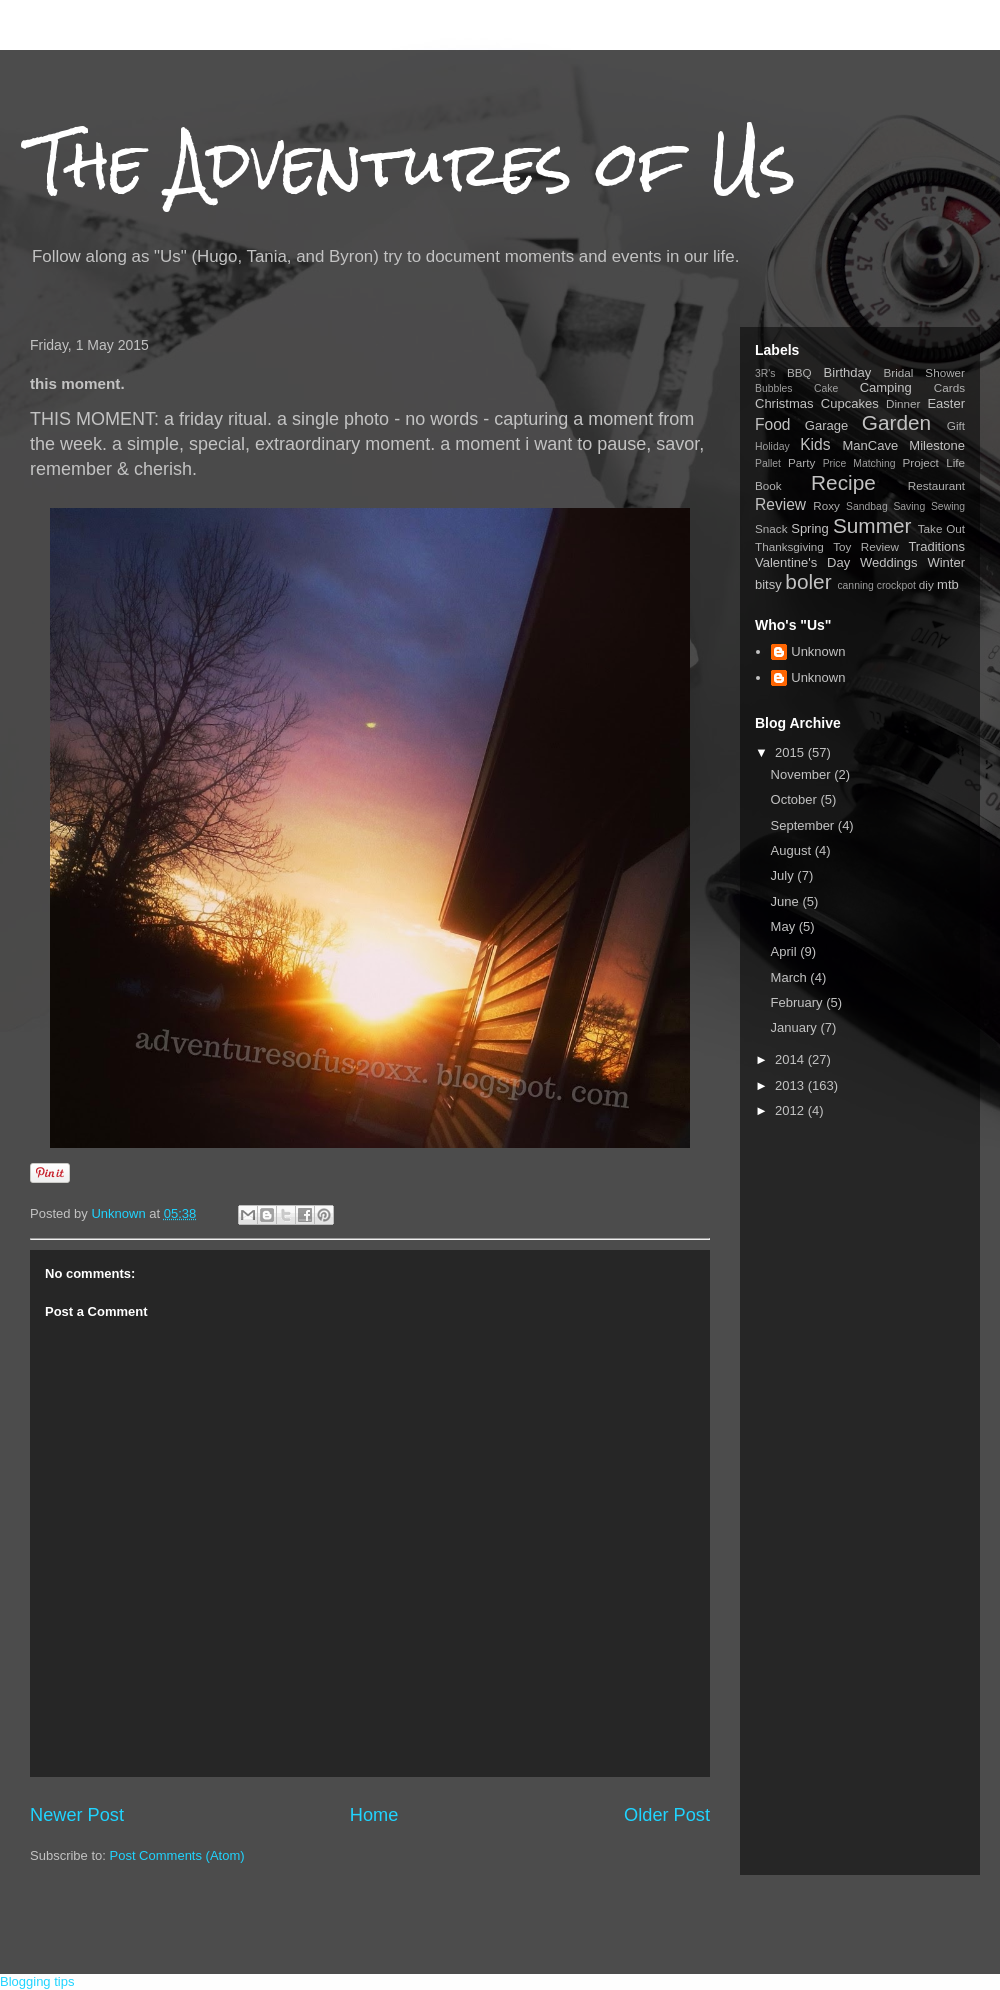  Describe the element at coordinates (774, 388) in the screenshot. I see `Bubbles` at that location.